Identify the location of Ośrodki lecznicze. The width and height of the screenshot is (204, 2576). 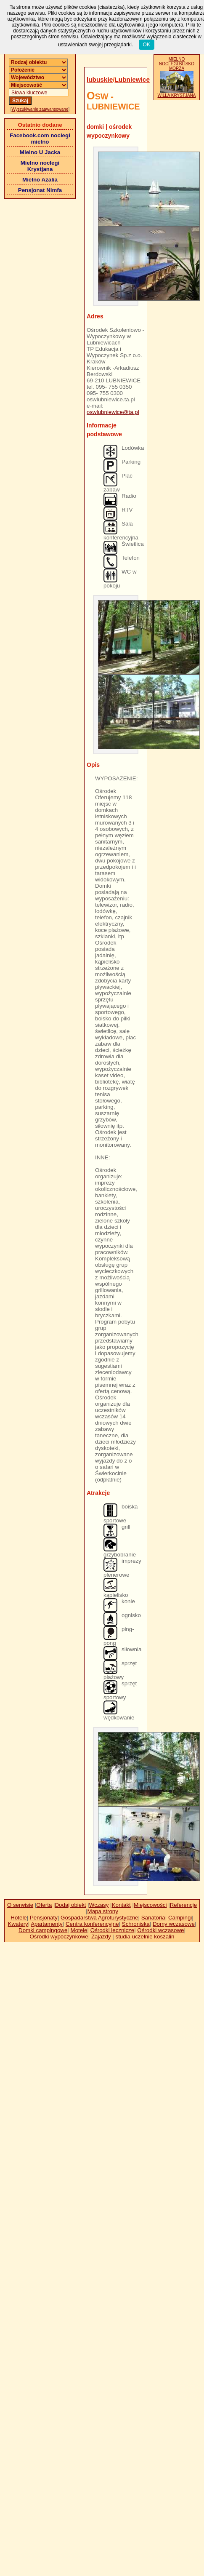
(112, 1930).